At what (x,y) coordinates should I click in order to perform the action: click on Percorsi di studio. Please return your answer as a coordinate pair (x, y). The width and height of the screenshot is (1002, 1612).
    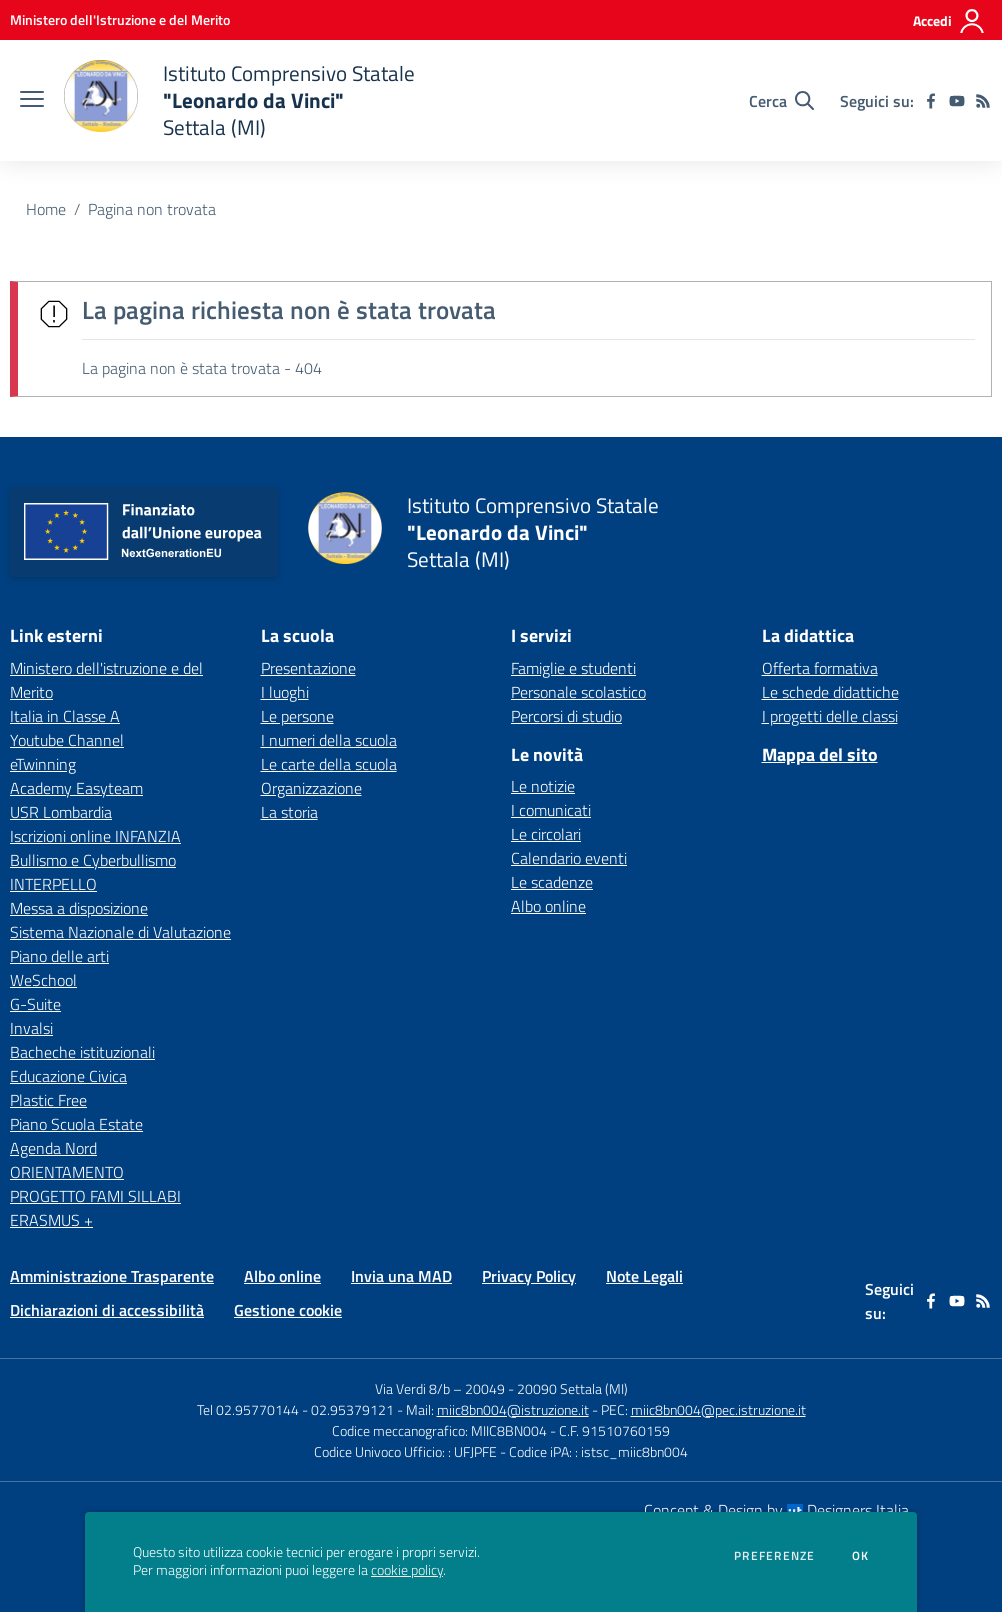
    Looking at the image, I should click on (566, 716).